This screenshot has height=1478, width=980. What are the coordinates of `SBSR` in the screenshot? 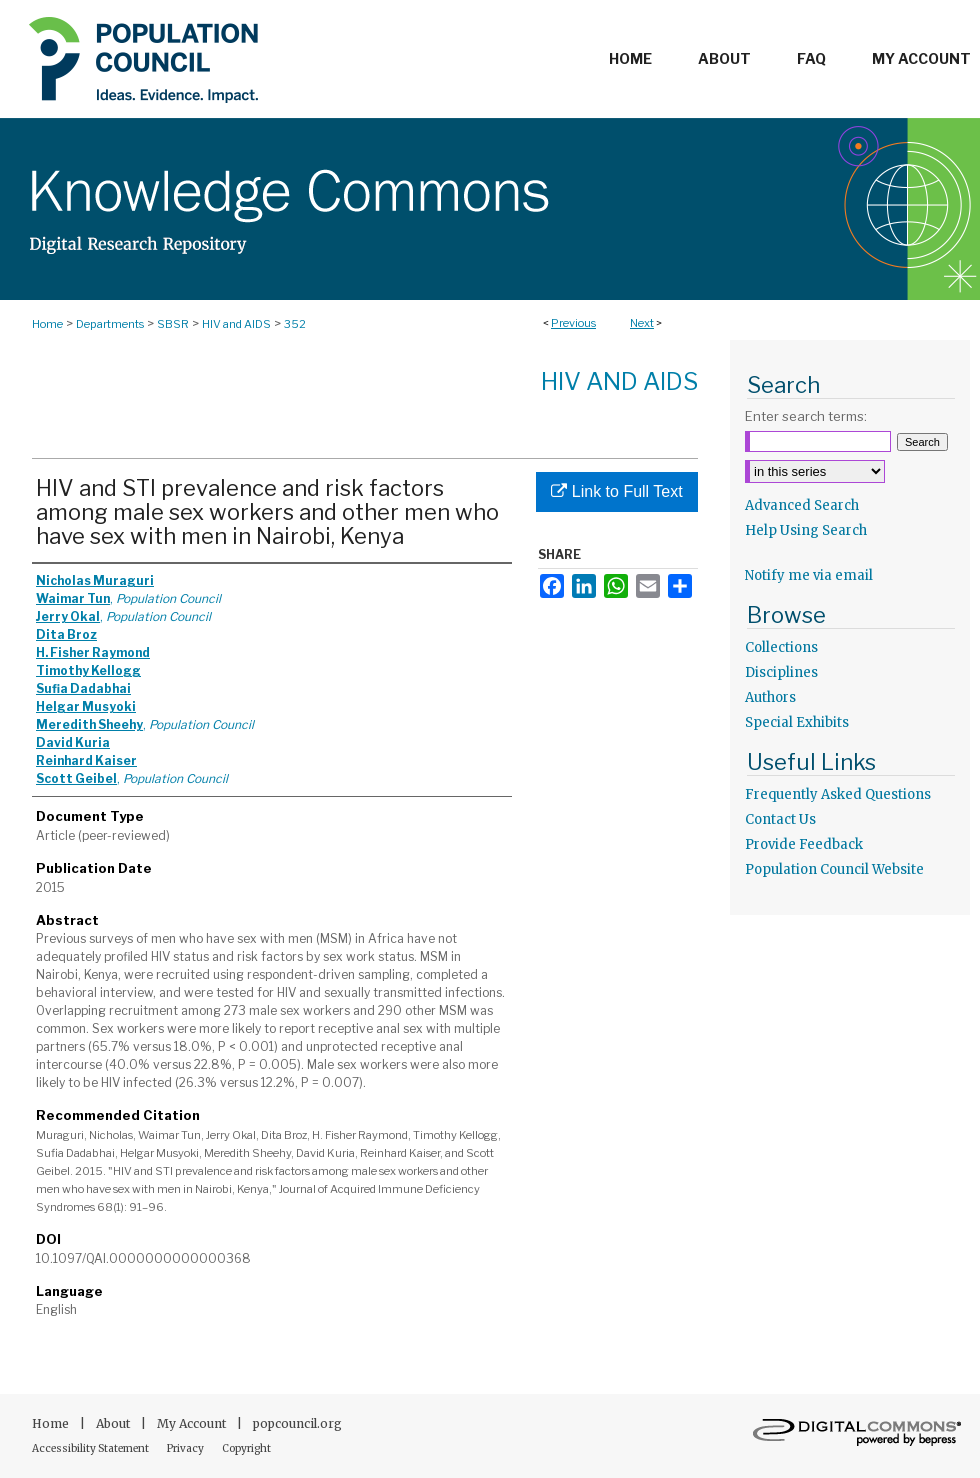 It's located at (173, 324).